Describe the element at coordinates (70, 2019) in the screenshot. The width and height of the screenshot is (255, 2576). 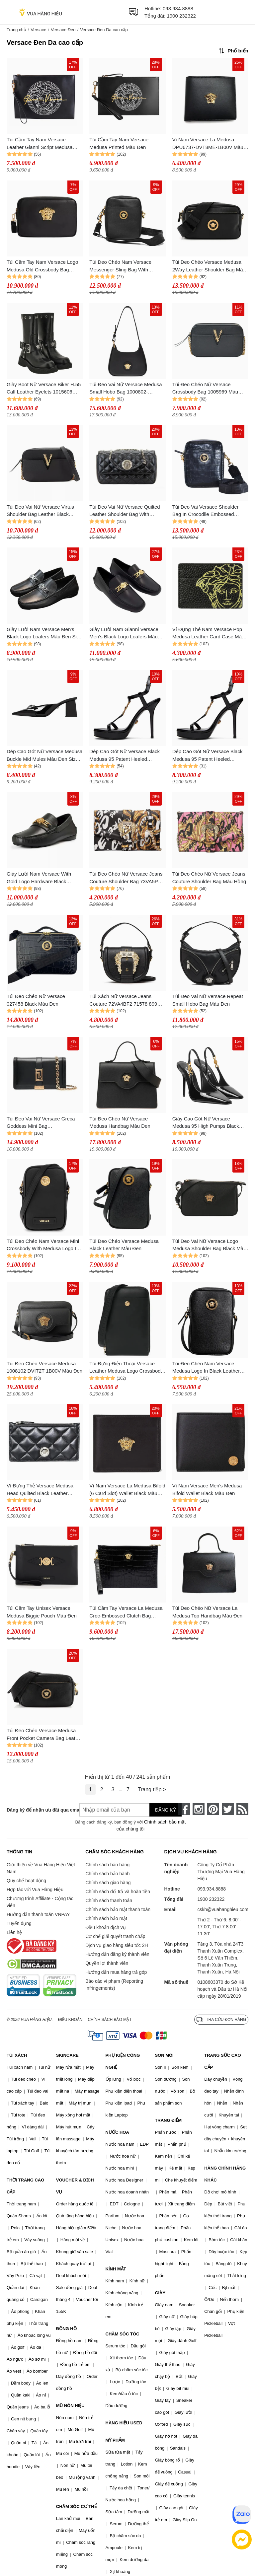
I see `Điều khoản` at that location.